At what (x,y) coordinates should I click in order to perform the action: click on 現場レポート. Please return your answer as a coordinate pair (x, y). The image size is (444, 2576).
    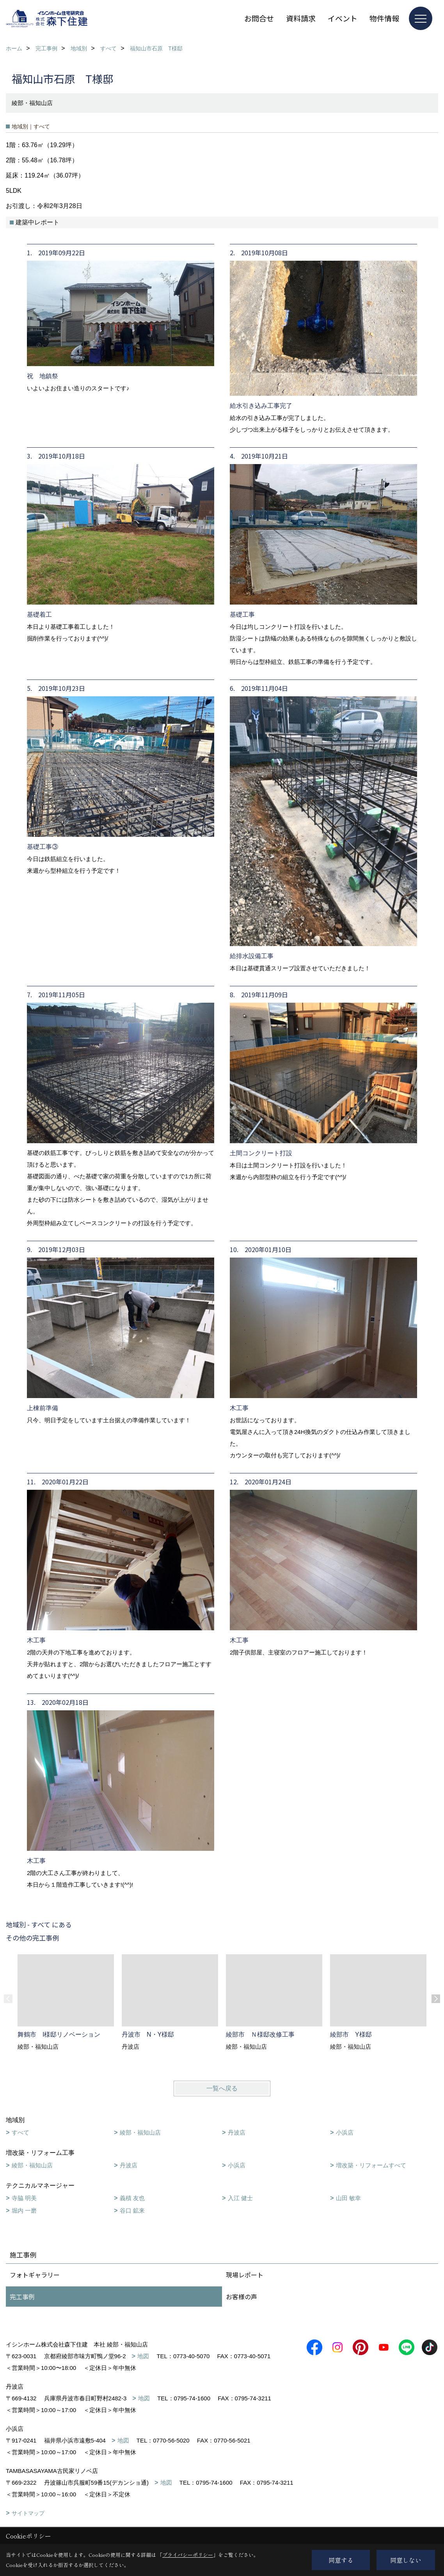
    Looking at the image, I should click on (244, 2274).